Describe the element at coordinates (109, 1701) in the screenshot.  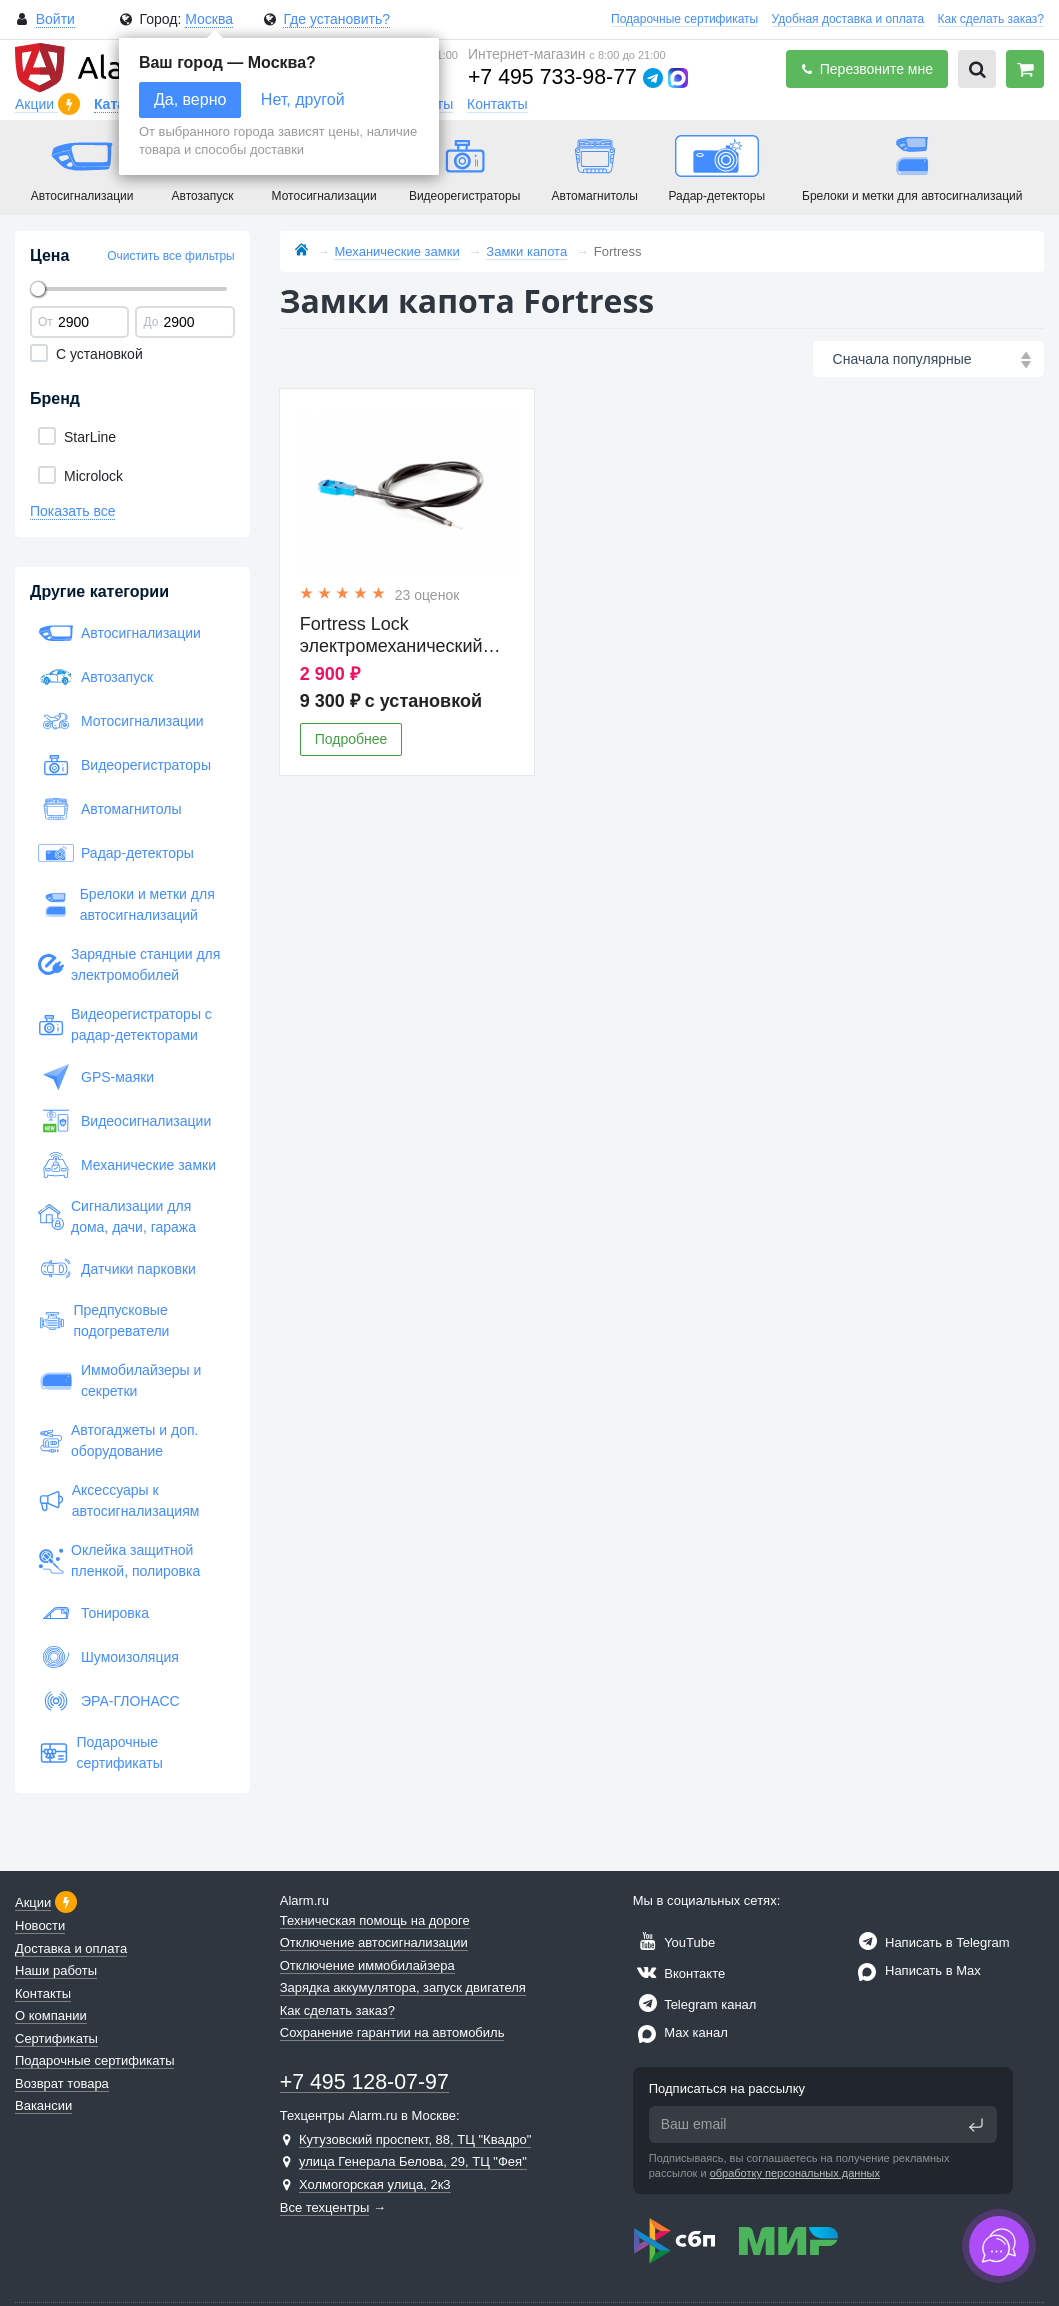
I see `ЭРА-ГЛОНАСС` at that location.